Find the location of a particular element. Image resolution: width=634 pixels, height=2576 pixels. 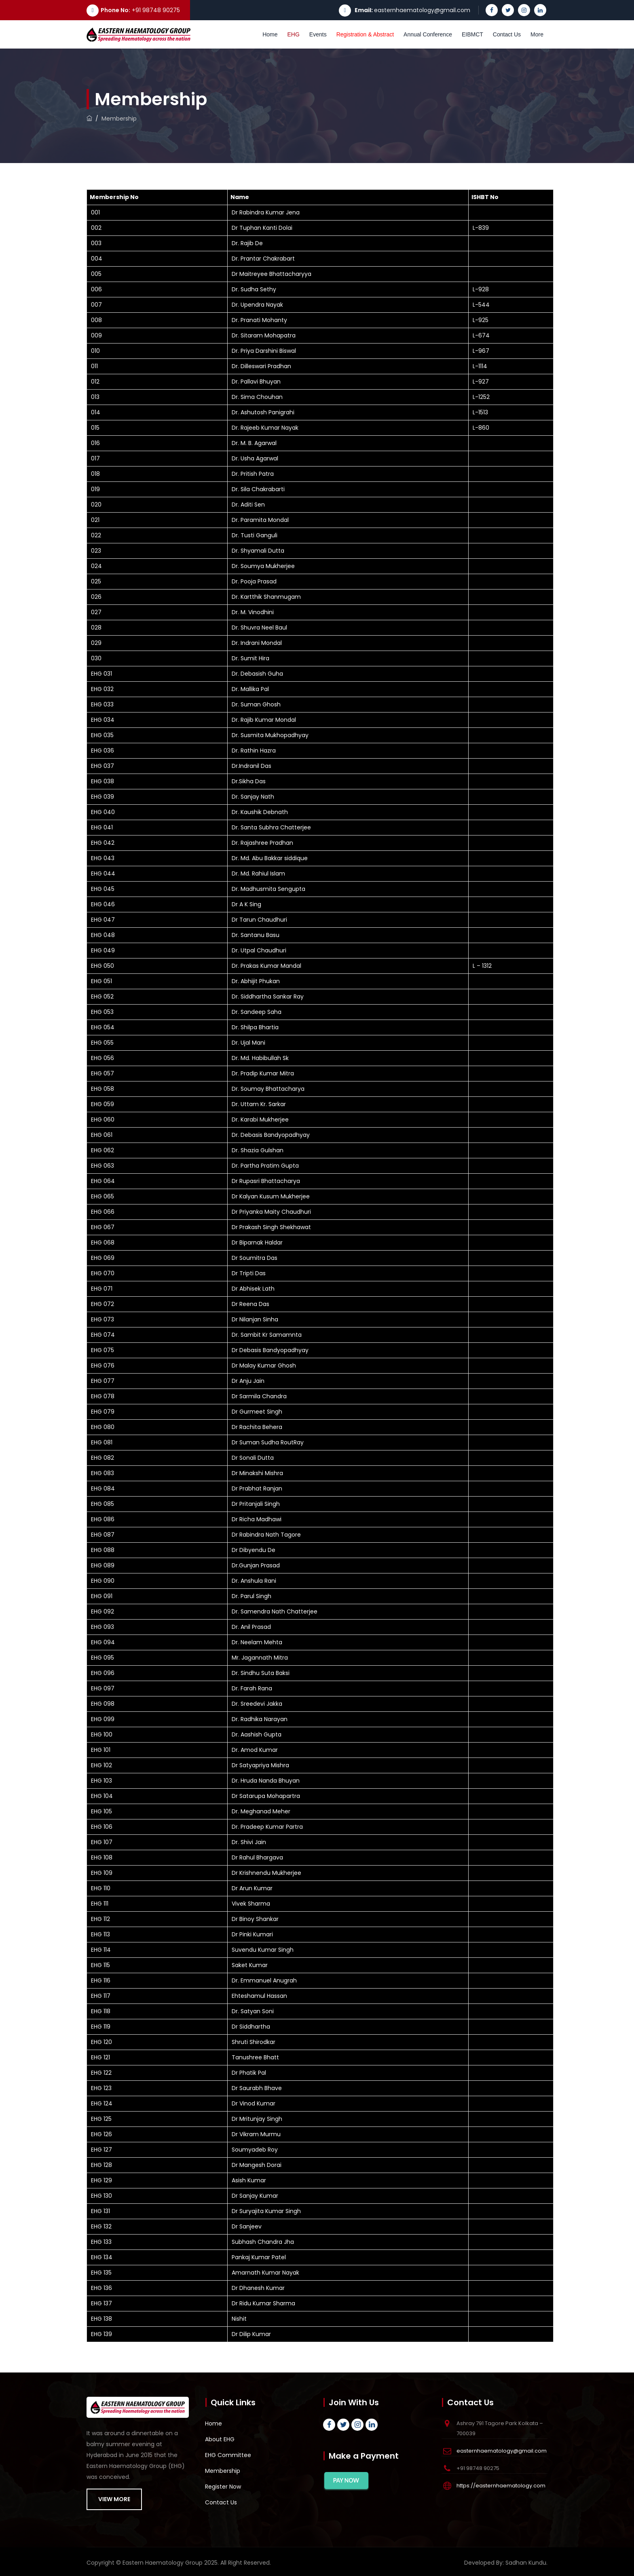

EIBMCT is located at coordinates (472, 34).